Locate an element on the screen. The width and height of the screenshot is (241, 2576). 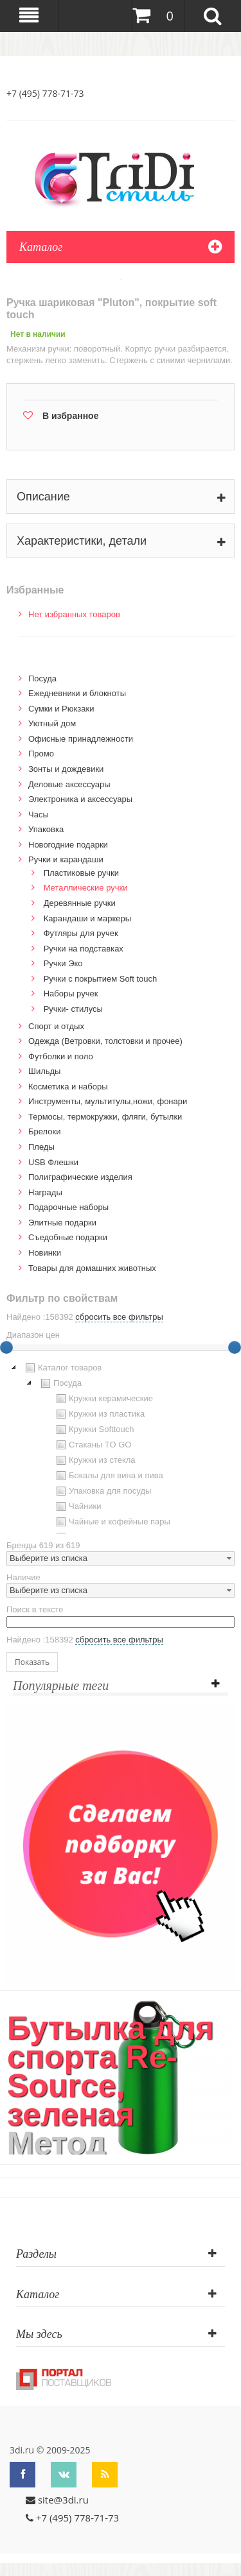
Зонты и дождевики is located at coordinates (65, 769).